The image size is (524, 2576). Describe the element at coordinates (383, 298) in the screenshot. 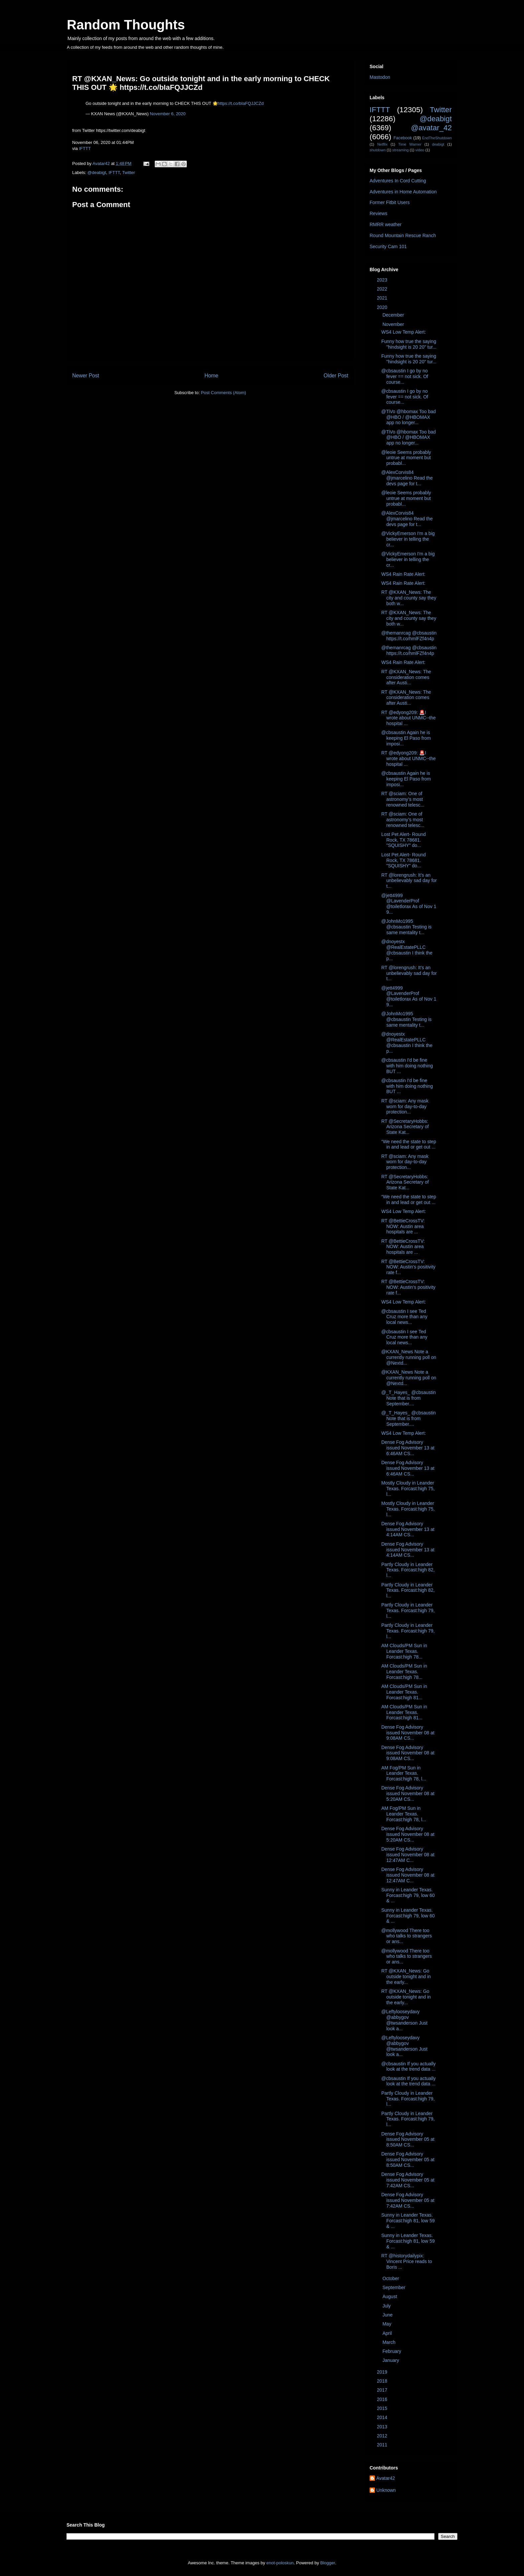

I see `2021` at that location.